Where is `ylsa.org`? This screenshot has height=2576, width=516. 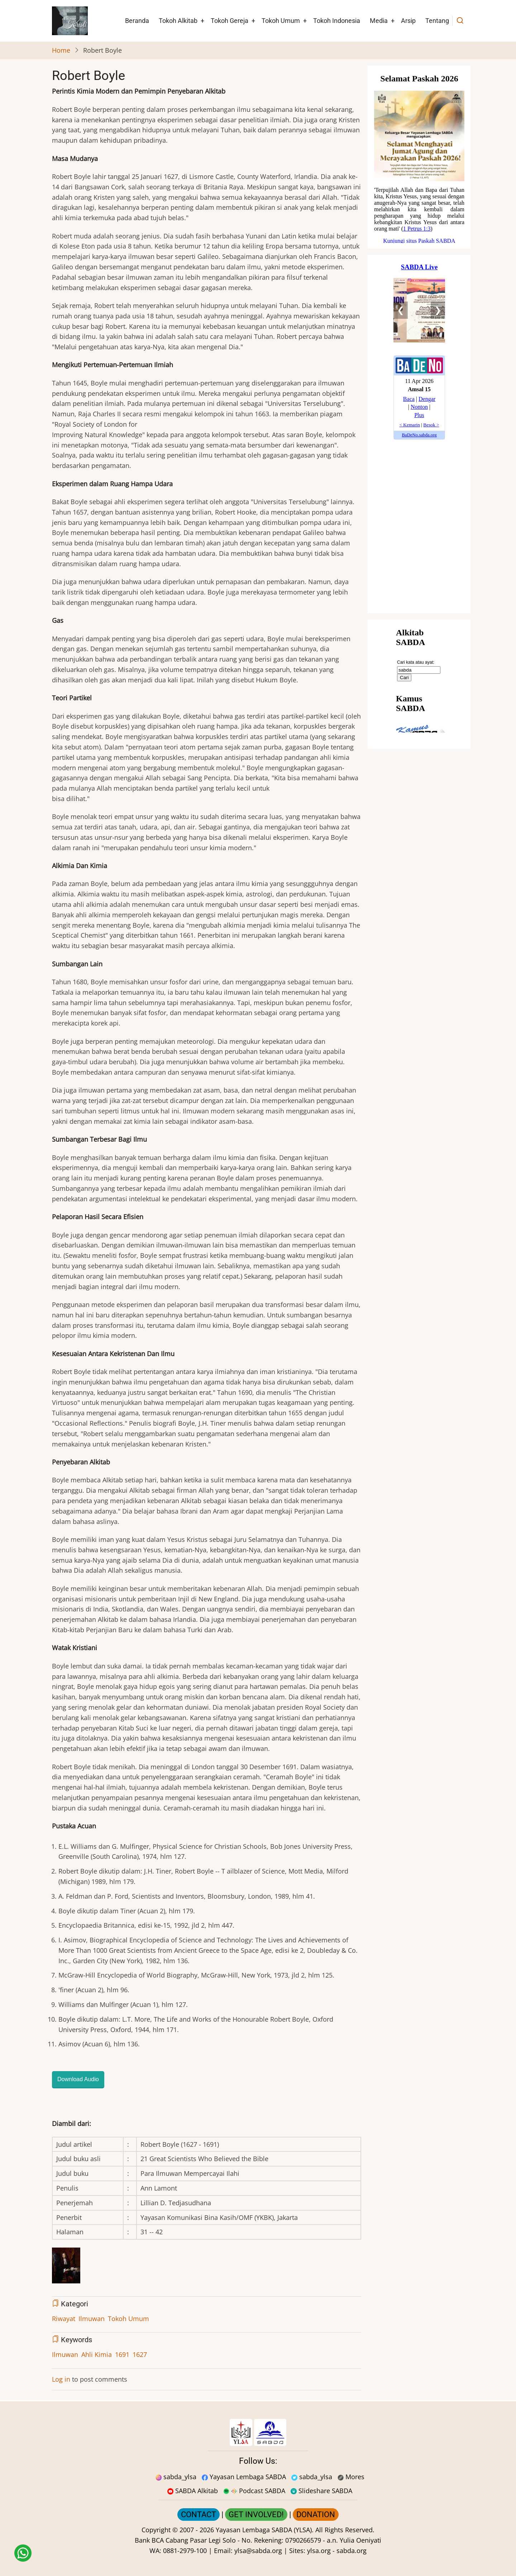
ylsa.org is located at coordinates (319, 2550).